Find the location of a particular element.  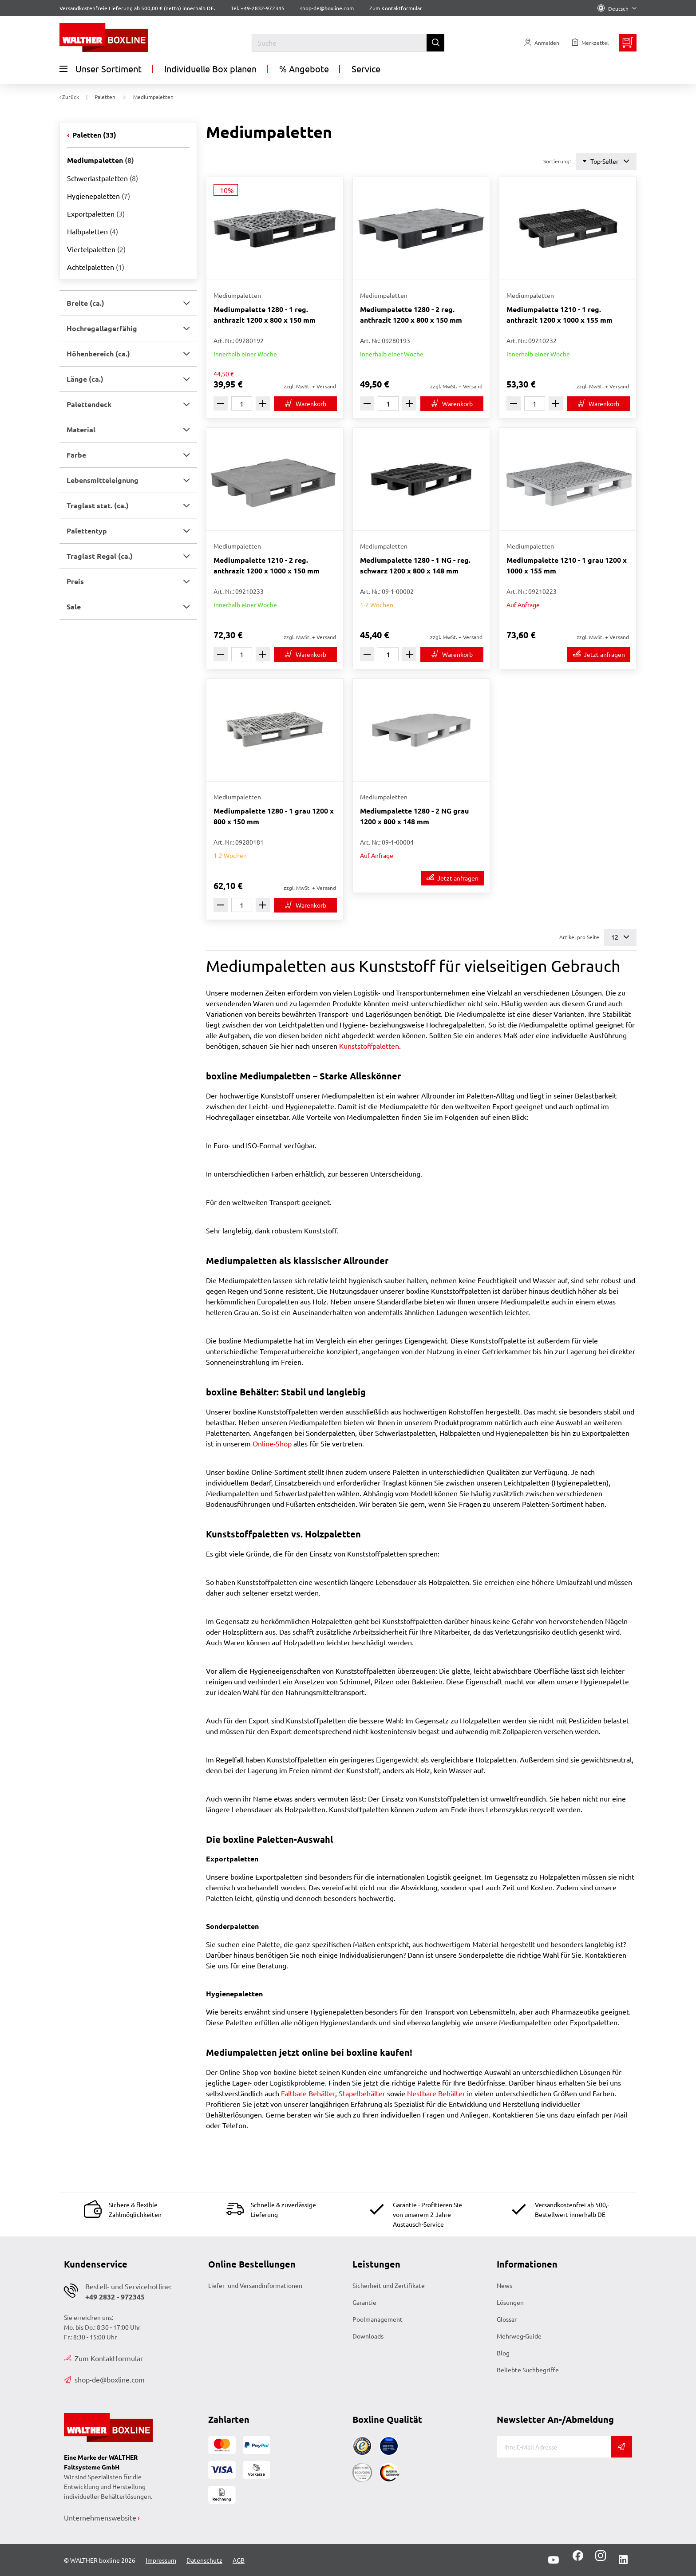

% Angebote is located at coordinates (304, 68).